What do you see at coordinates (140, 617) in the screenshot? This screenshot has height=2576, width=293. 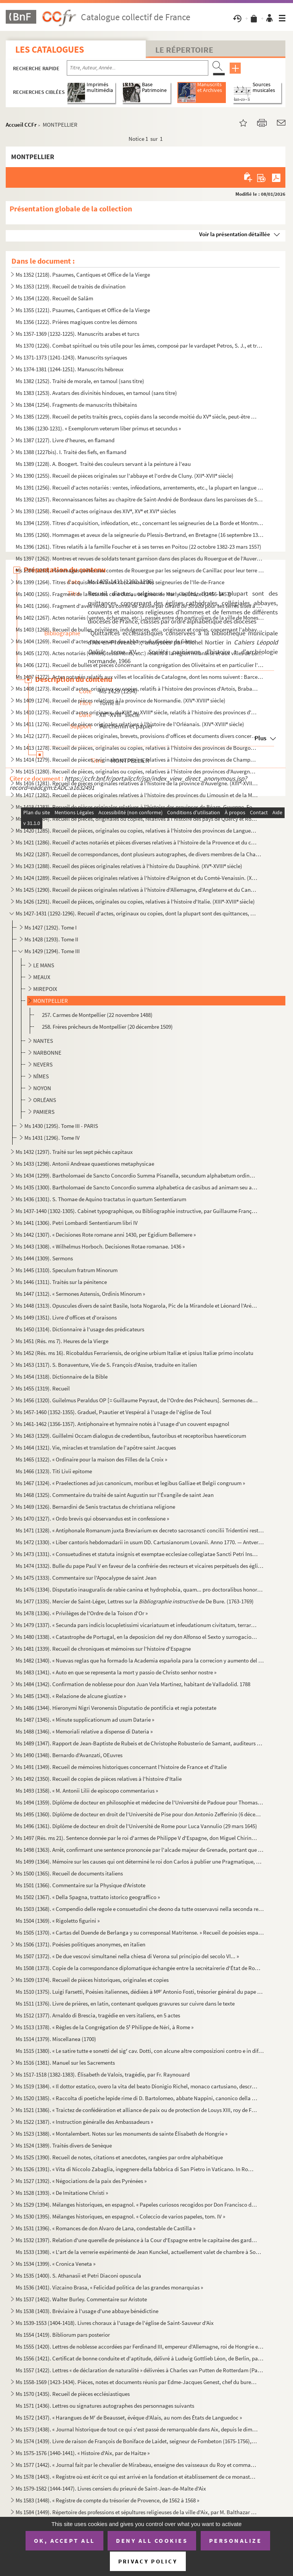 I see `Ms 1402 (1267). Actes notariés (ventes, échanges, etc.), passés entre des particuliers de la ville de Monestiès, dio...` at bounding box center [140, 617].